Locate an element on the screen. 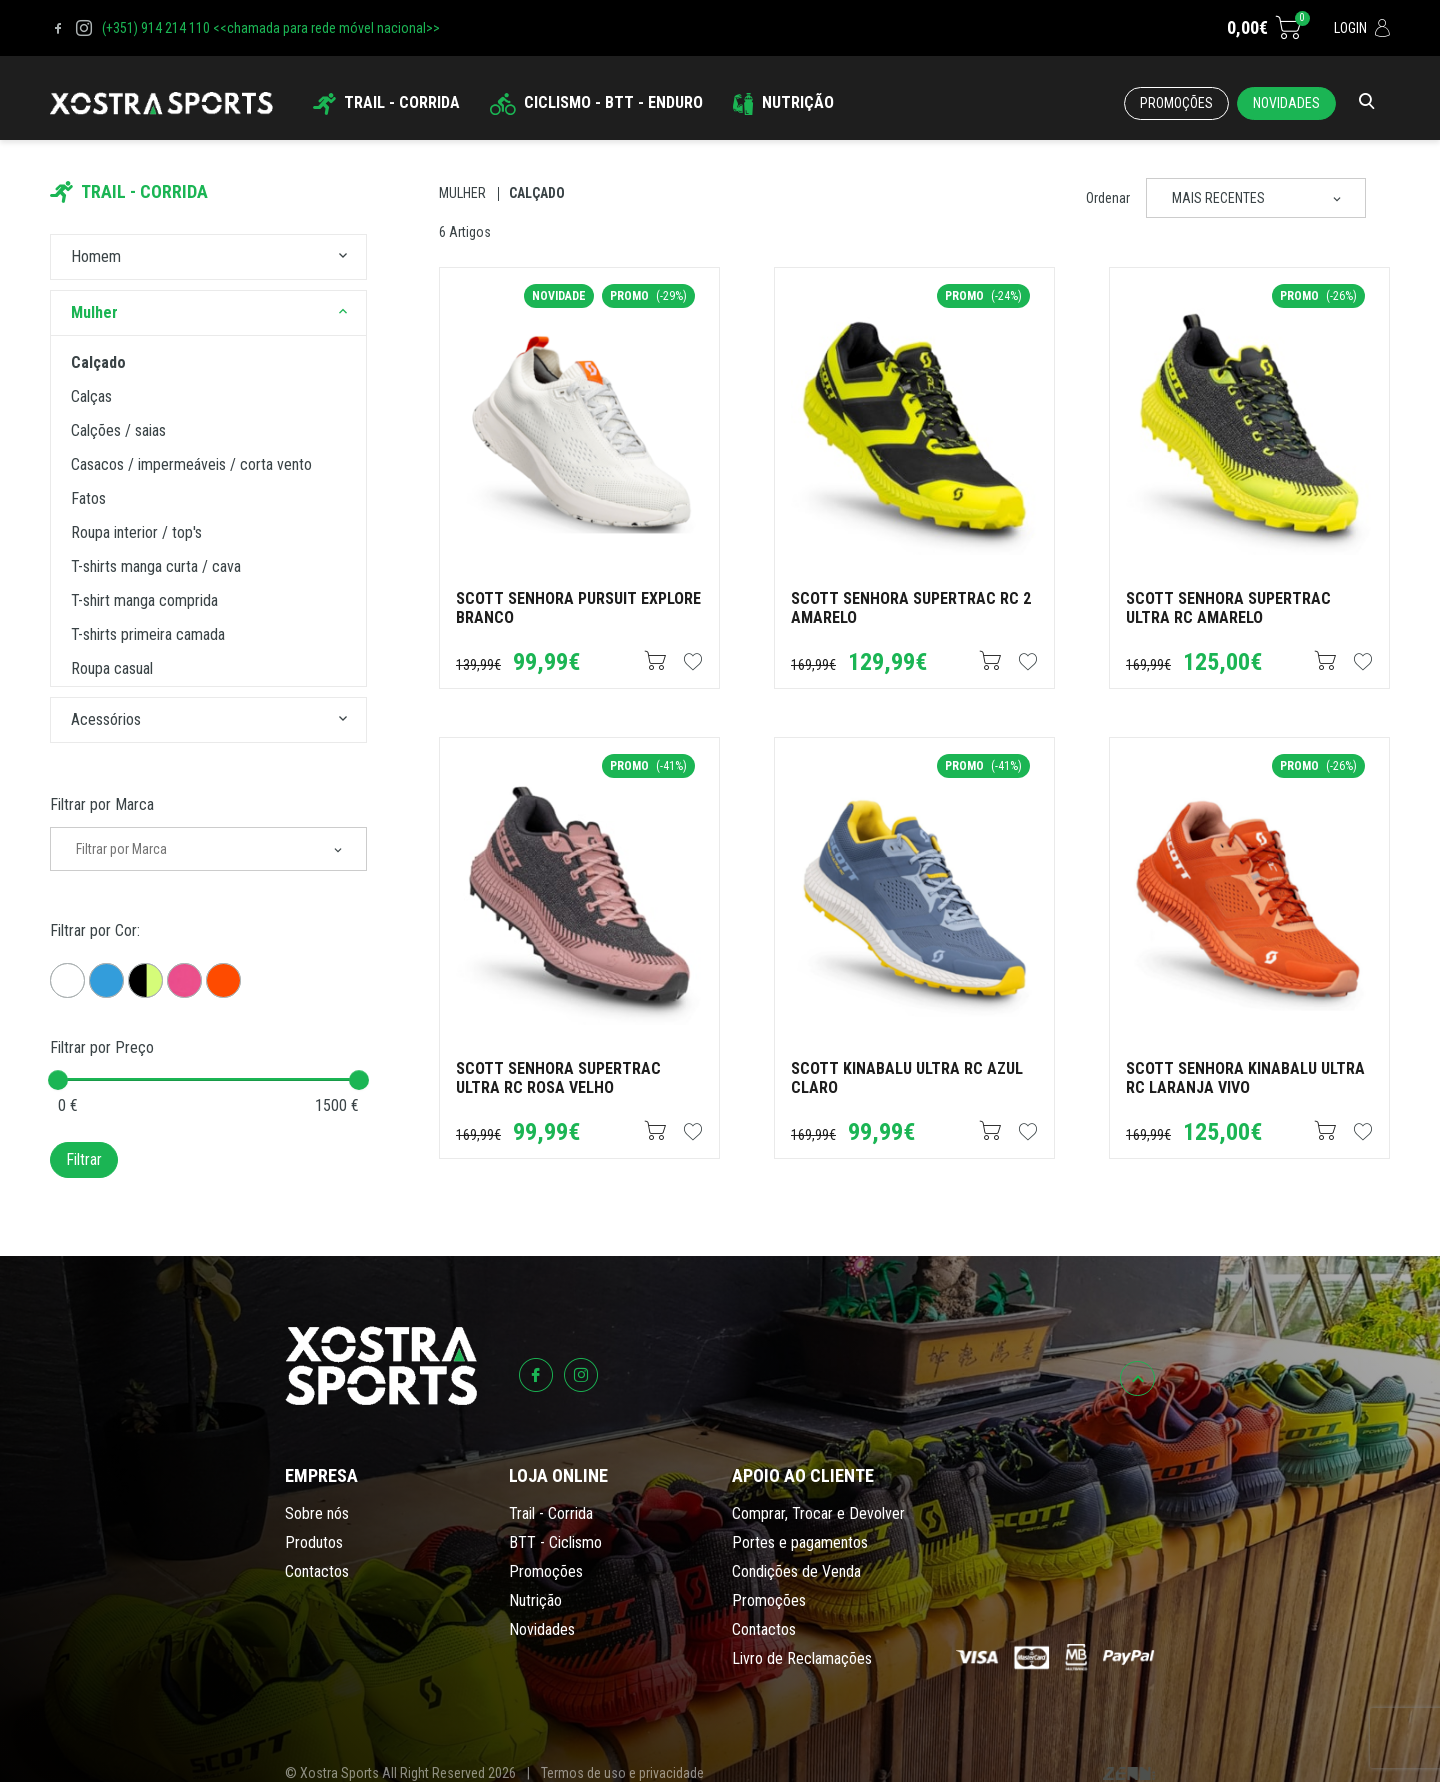  Filtrar por Preço is located at coordinates (102, 1047).